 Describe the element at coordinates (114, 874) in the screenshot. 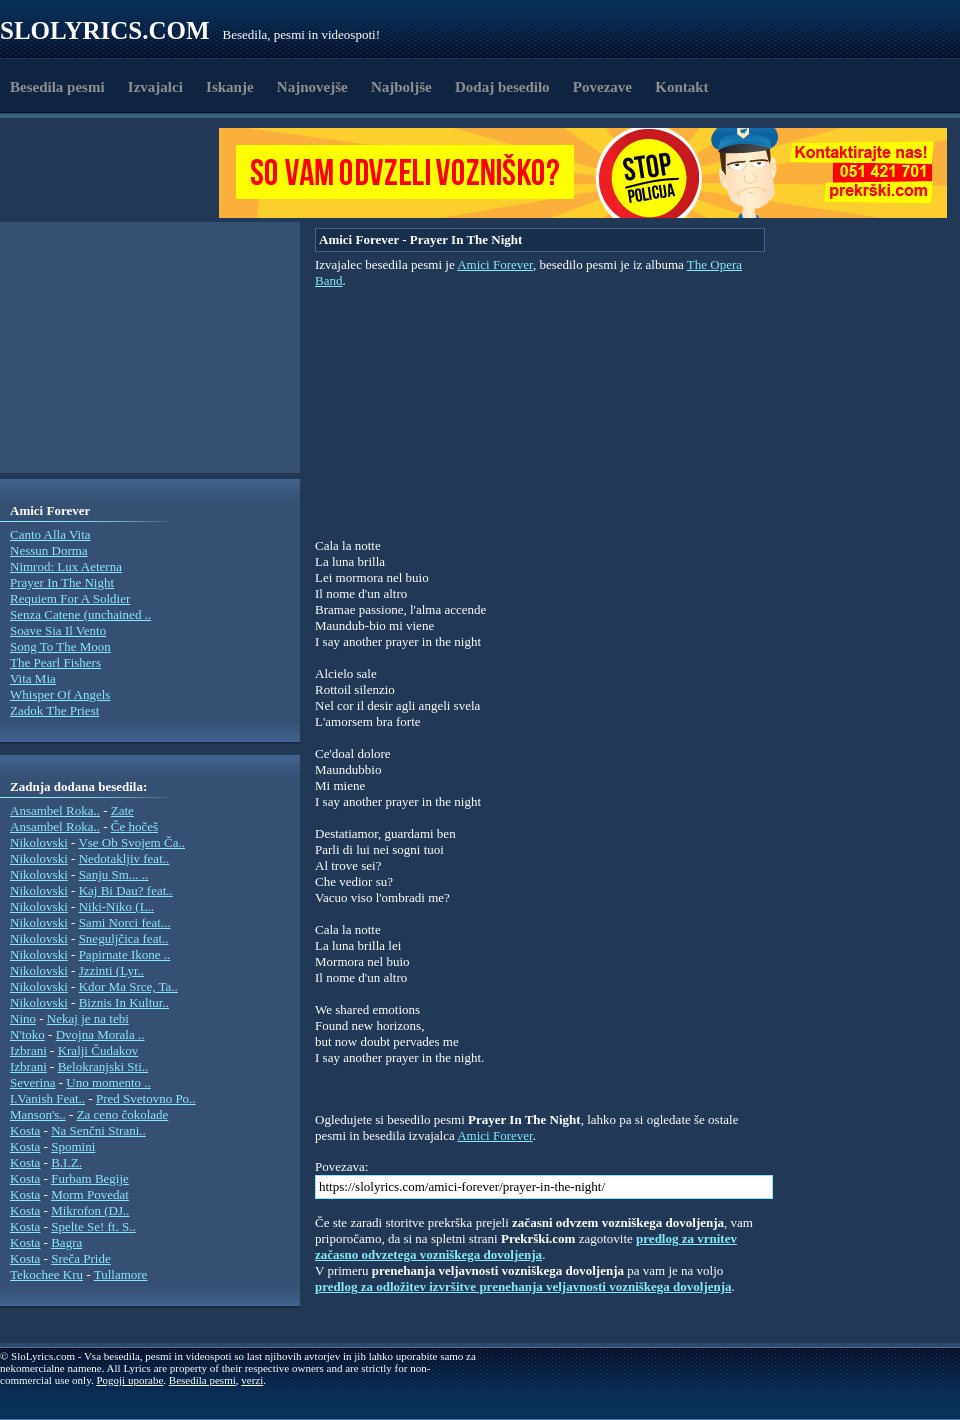

I see `Sanju Sm... ..` at that location.